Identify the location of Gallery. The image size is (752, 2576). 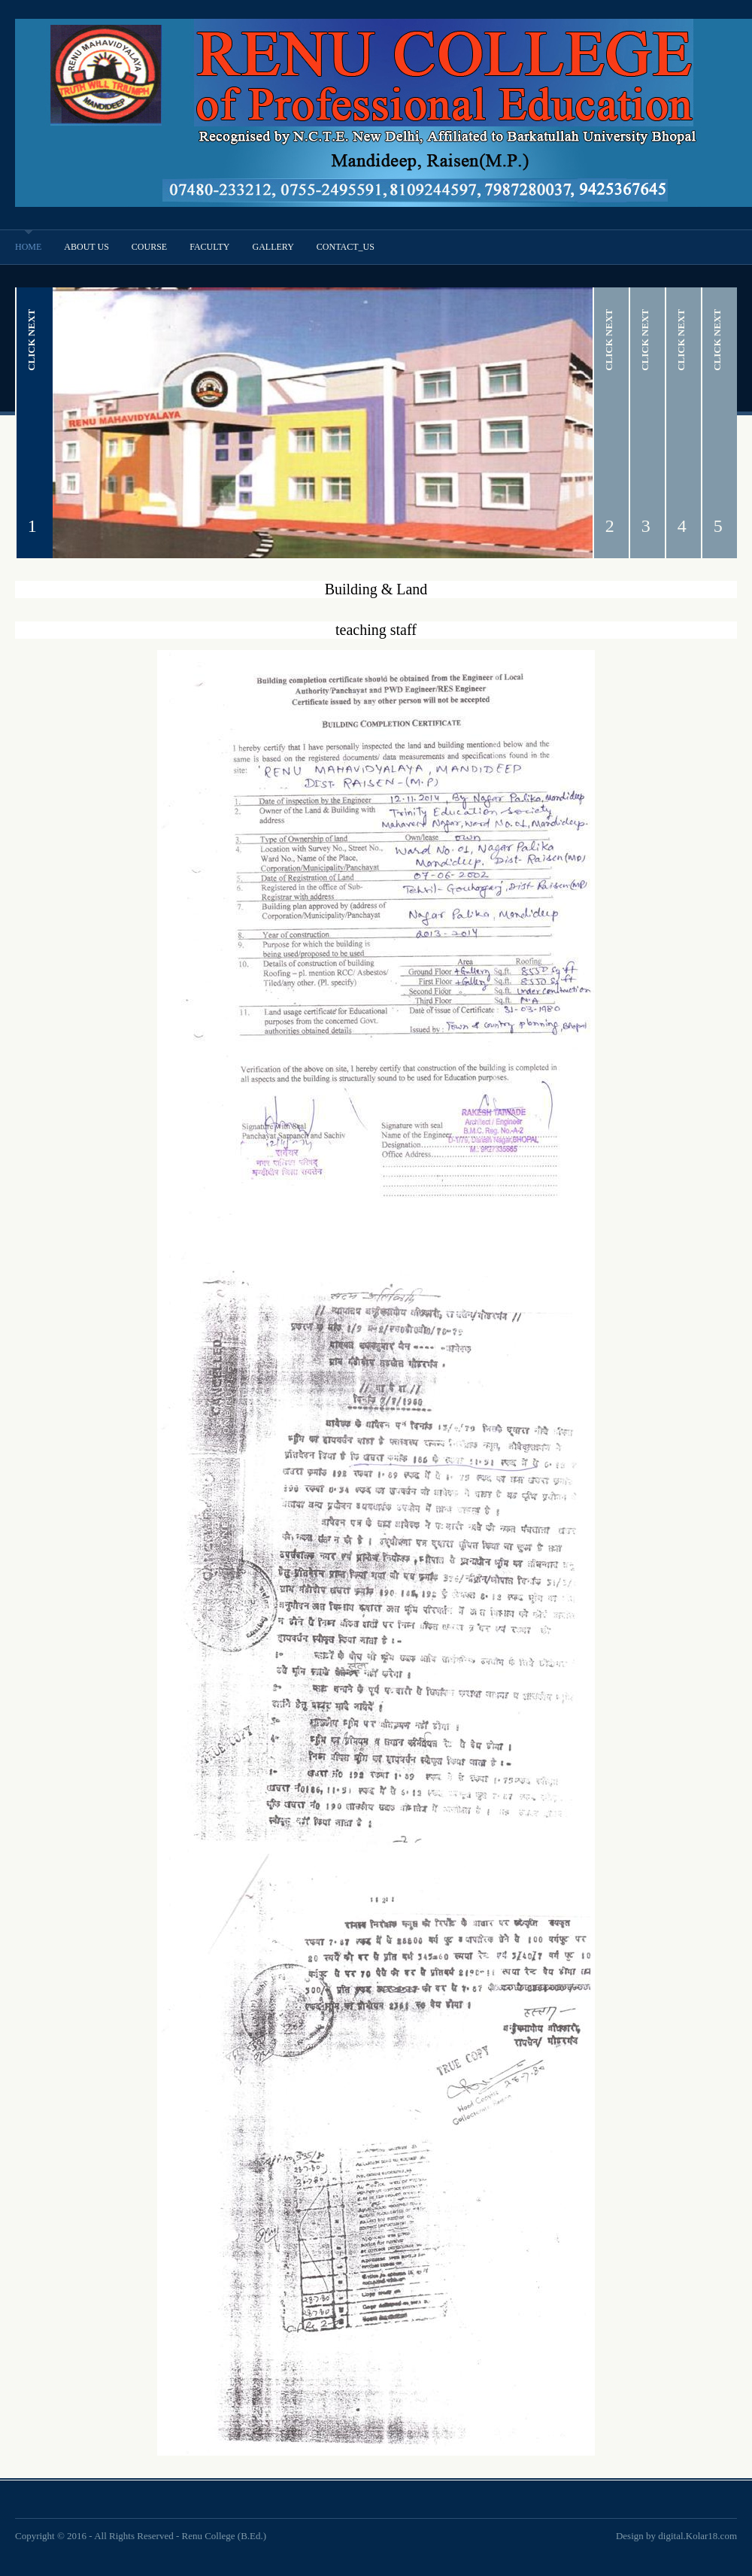
(273, 247).